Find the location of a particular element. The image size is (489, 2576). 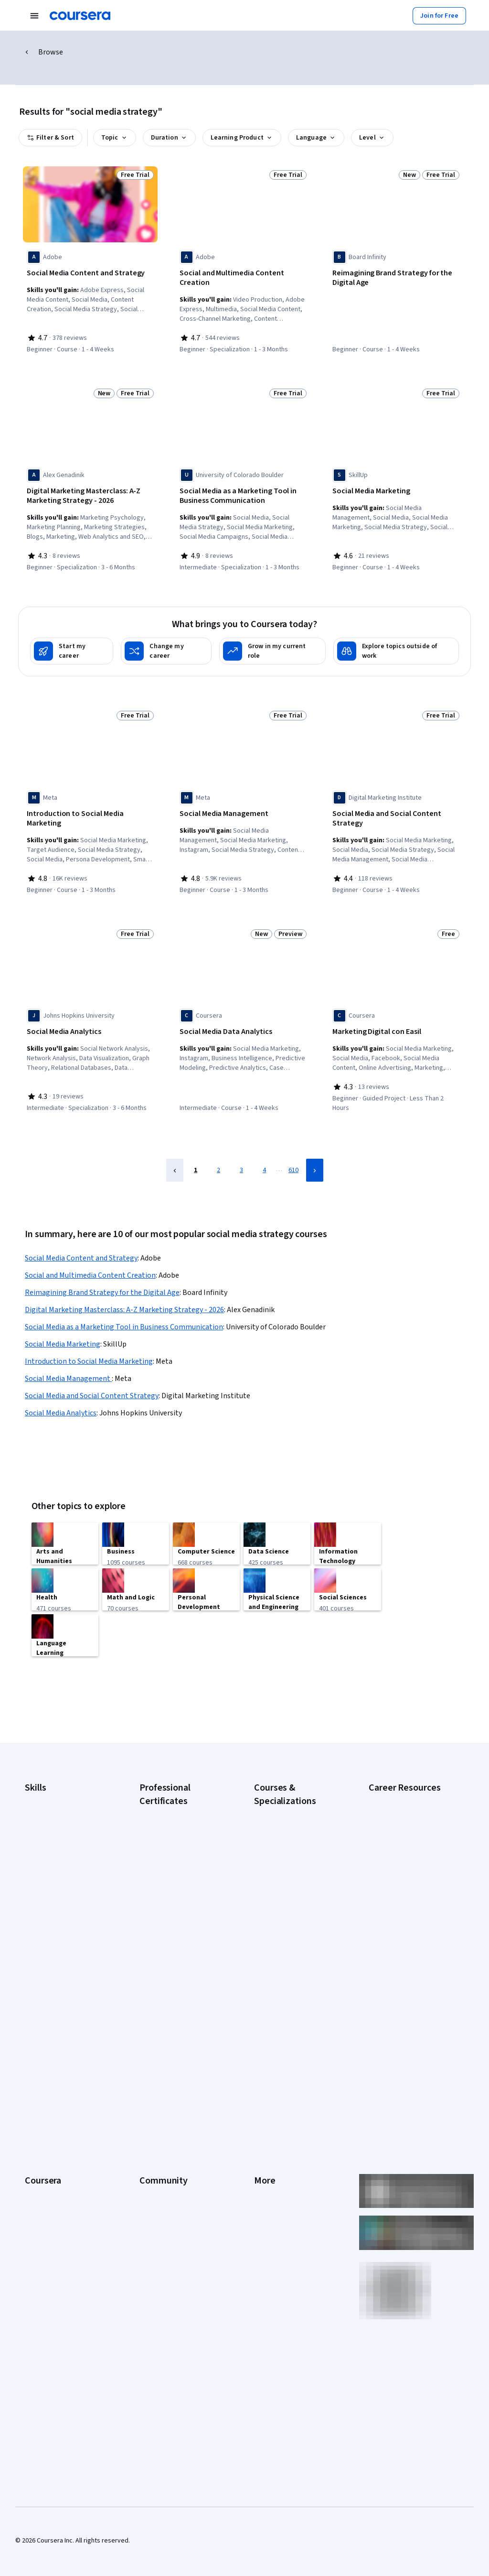

Accessibility is located at coordinates (272, 2101).